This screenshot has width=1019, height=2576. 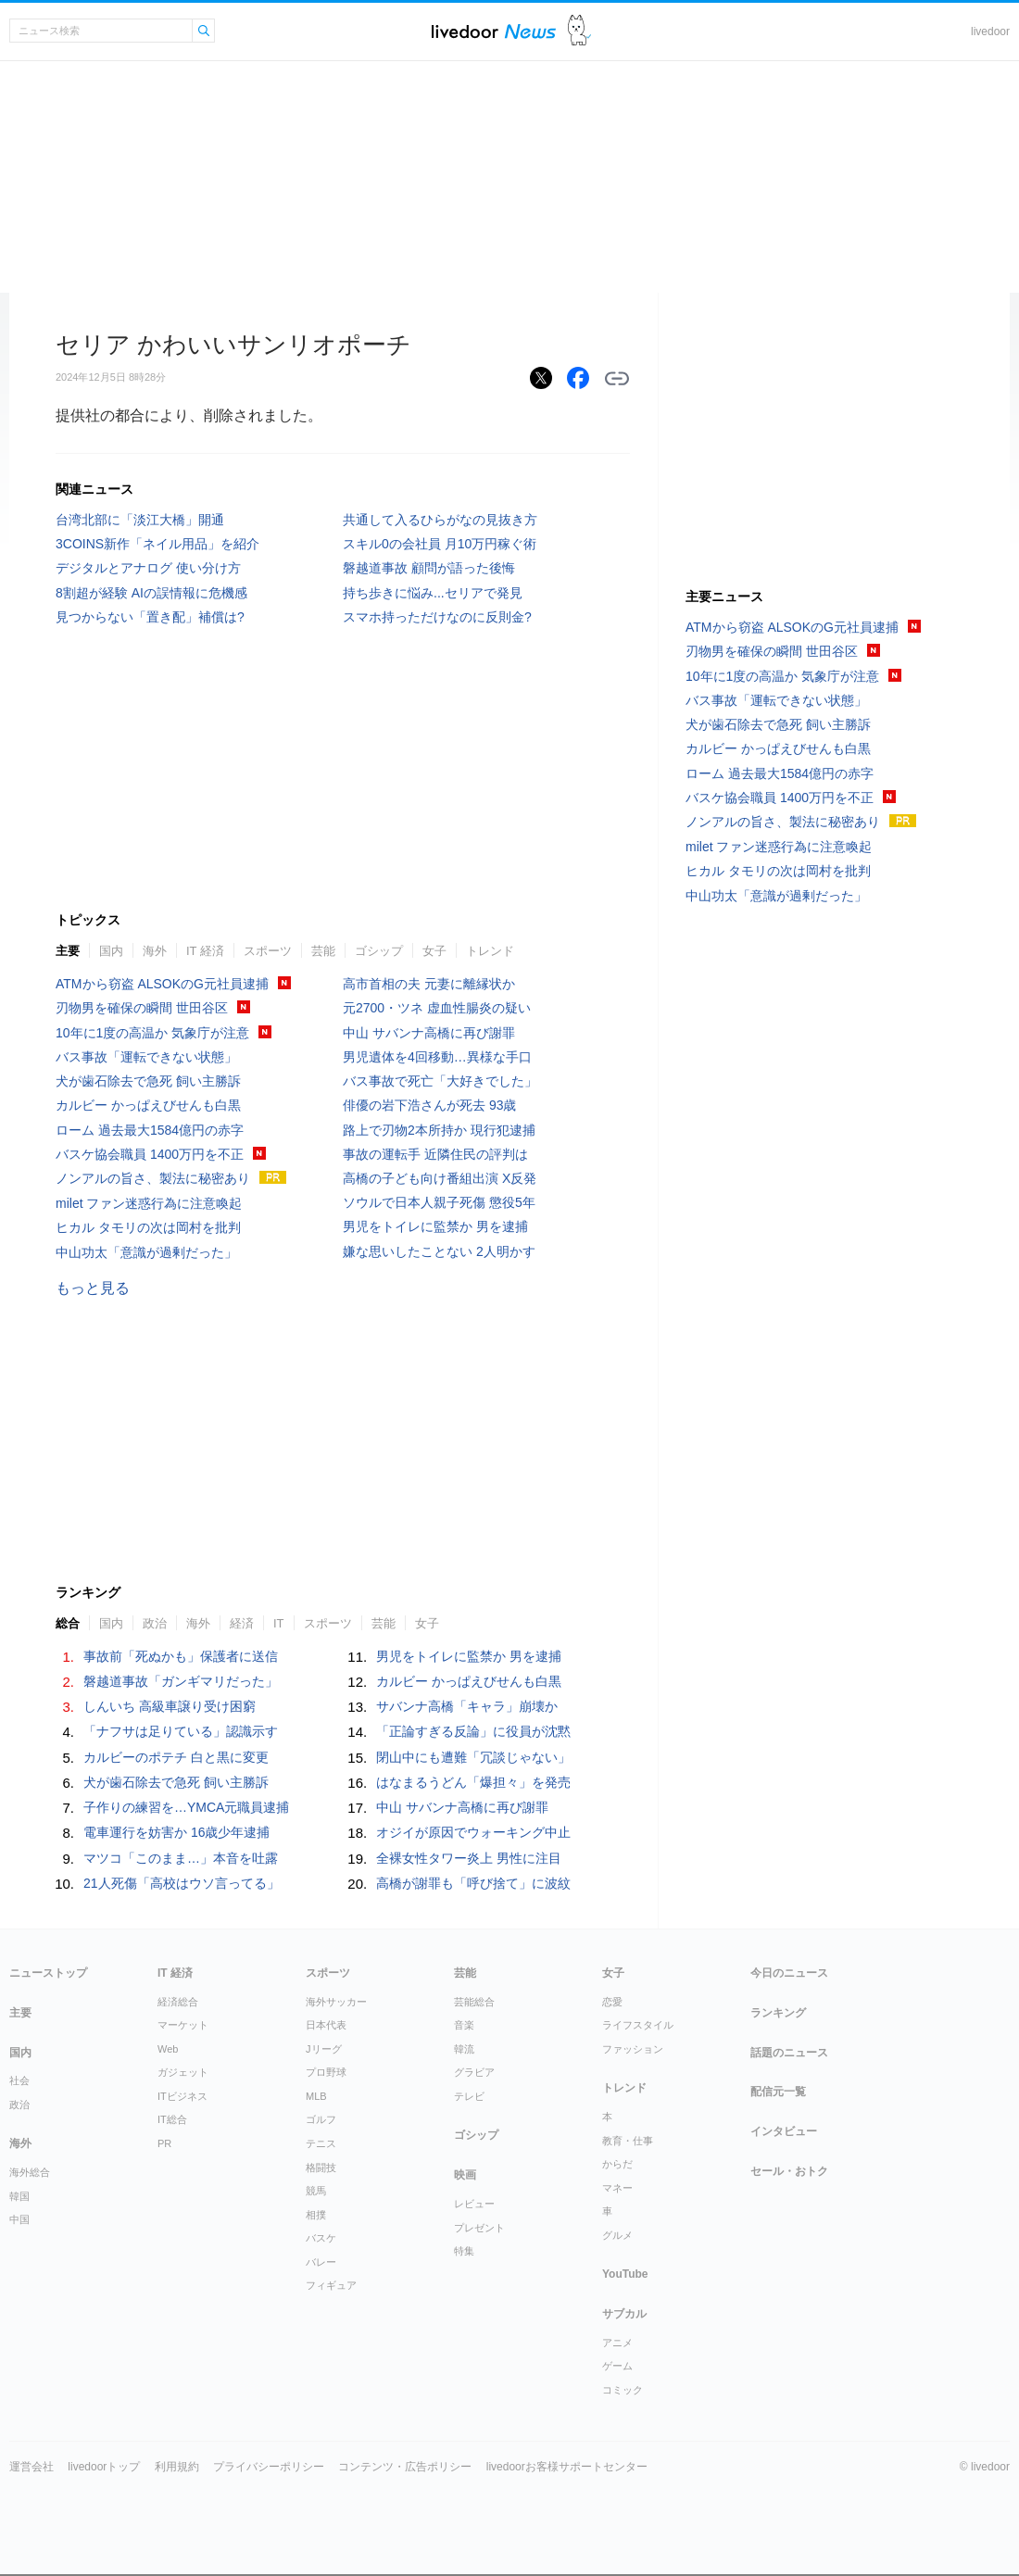 What do you see at coordinates (176, 1832) in the screenshot?
I see `電車運行を妨害か 16歳少年逮捕` at bounding box center [176, 1832].